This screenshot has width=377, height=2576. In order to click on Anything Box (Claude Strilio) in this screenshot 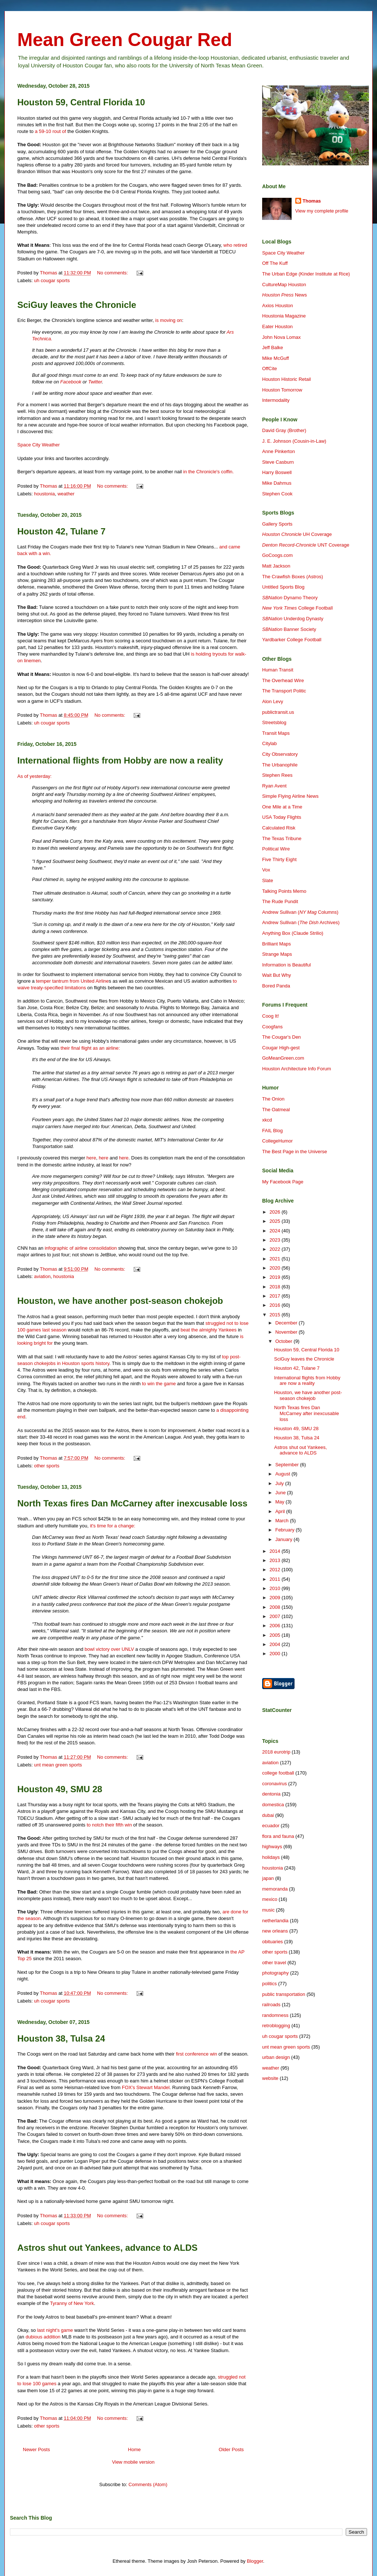, I will do `click(292, 933)`.